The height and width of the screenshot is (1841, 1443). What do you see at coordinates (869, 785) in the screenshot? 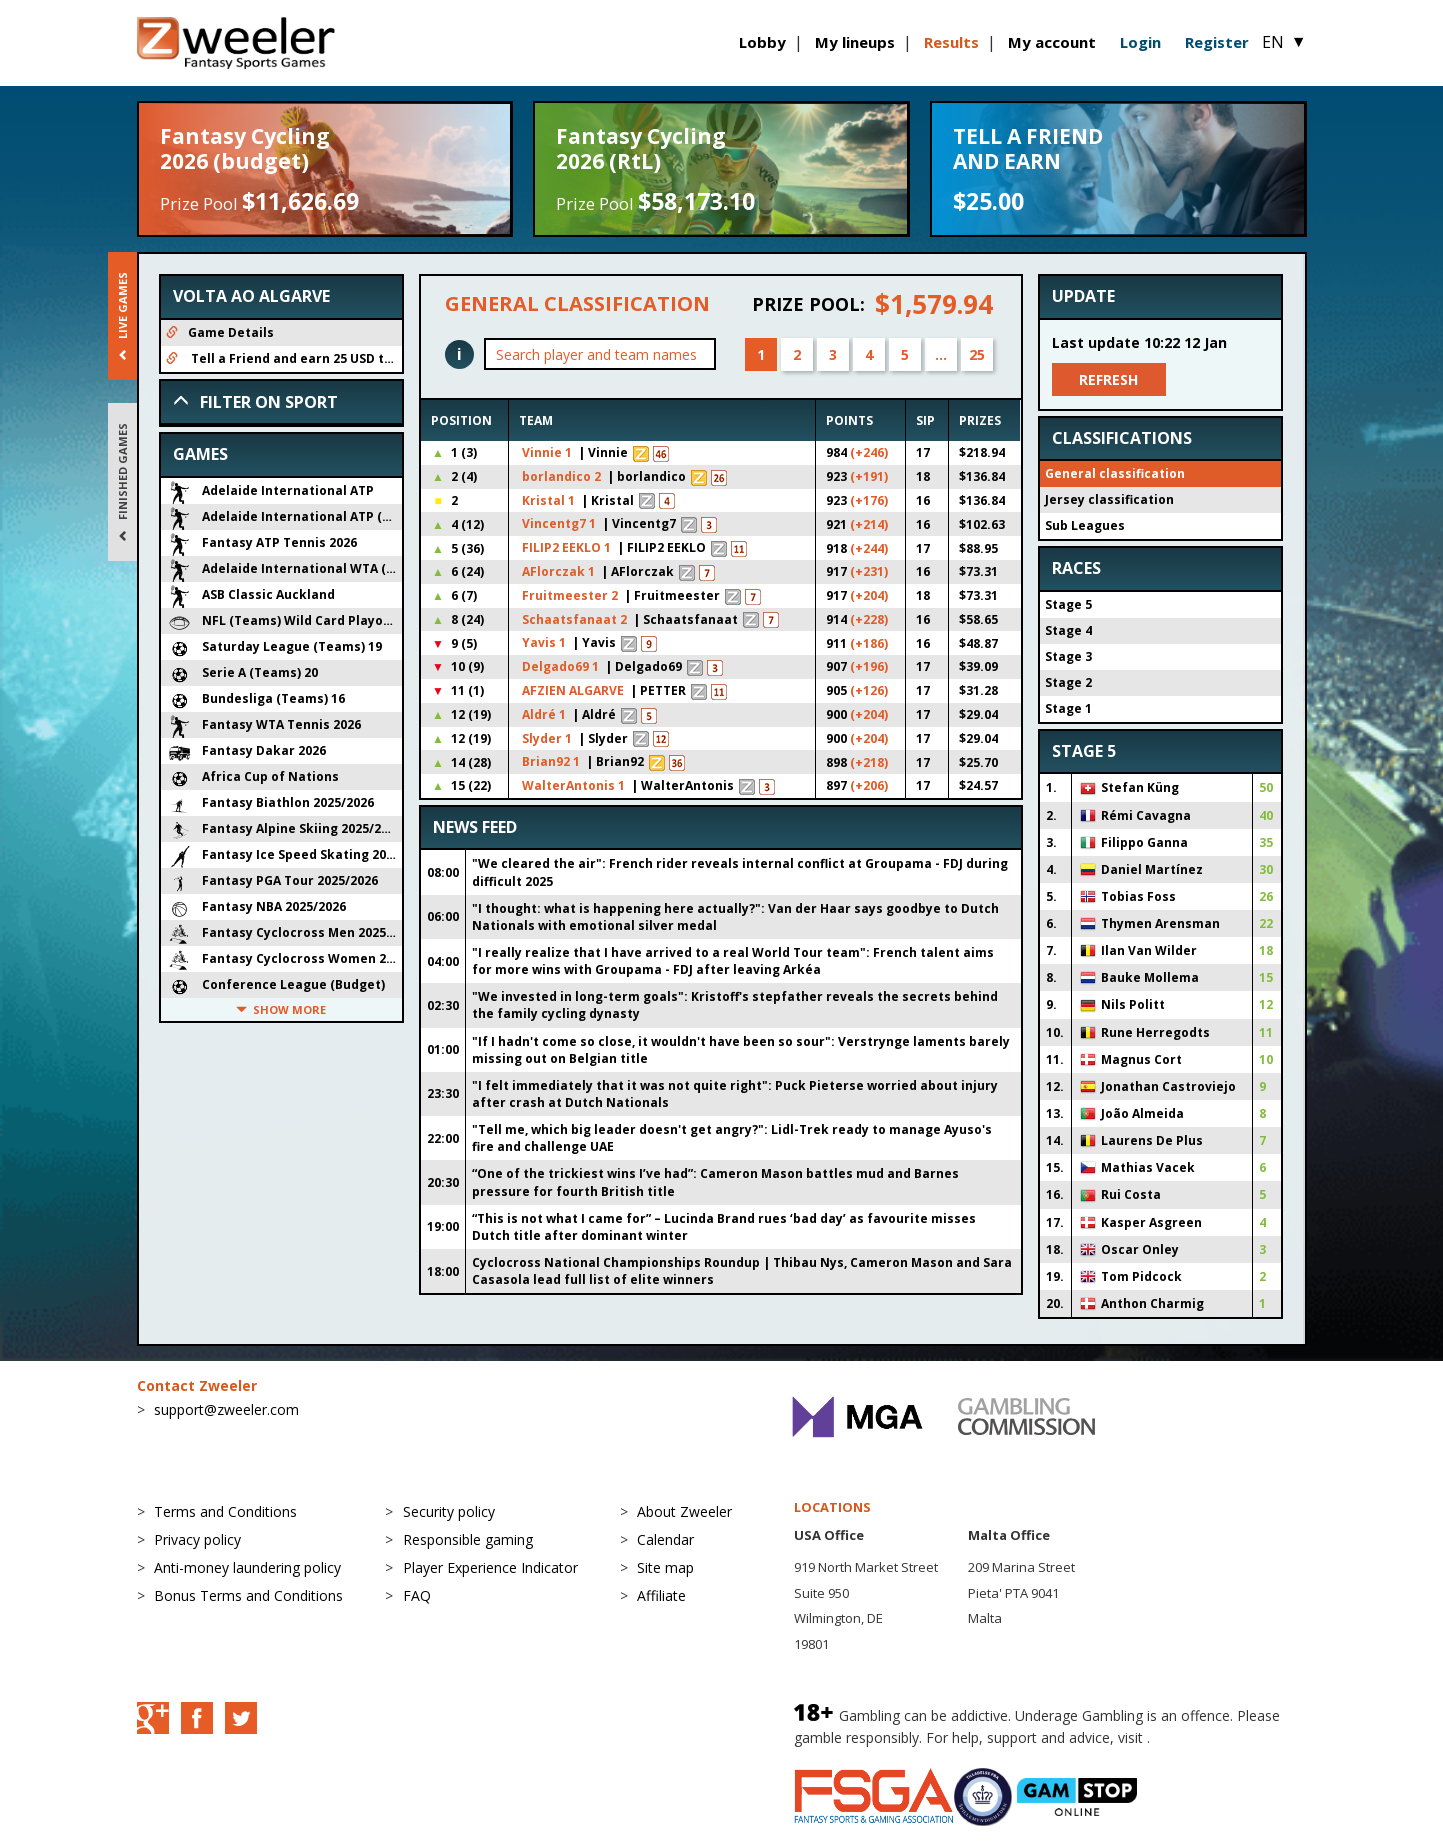
I see `(+206)` at bounding box center [869, 785].